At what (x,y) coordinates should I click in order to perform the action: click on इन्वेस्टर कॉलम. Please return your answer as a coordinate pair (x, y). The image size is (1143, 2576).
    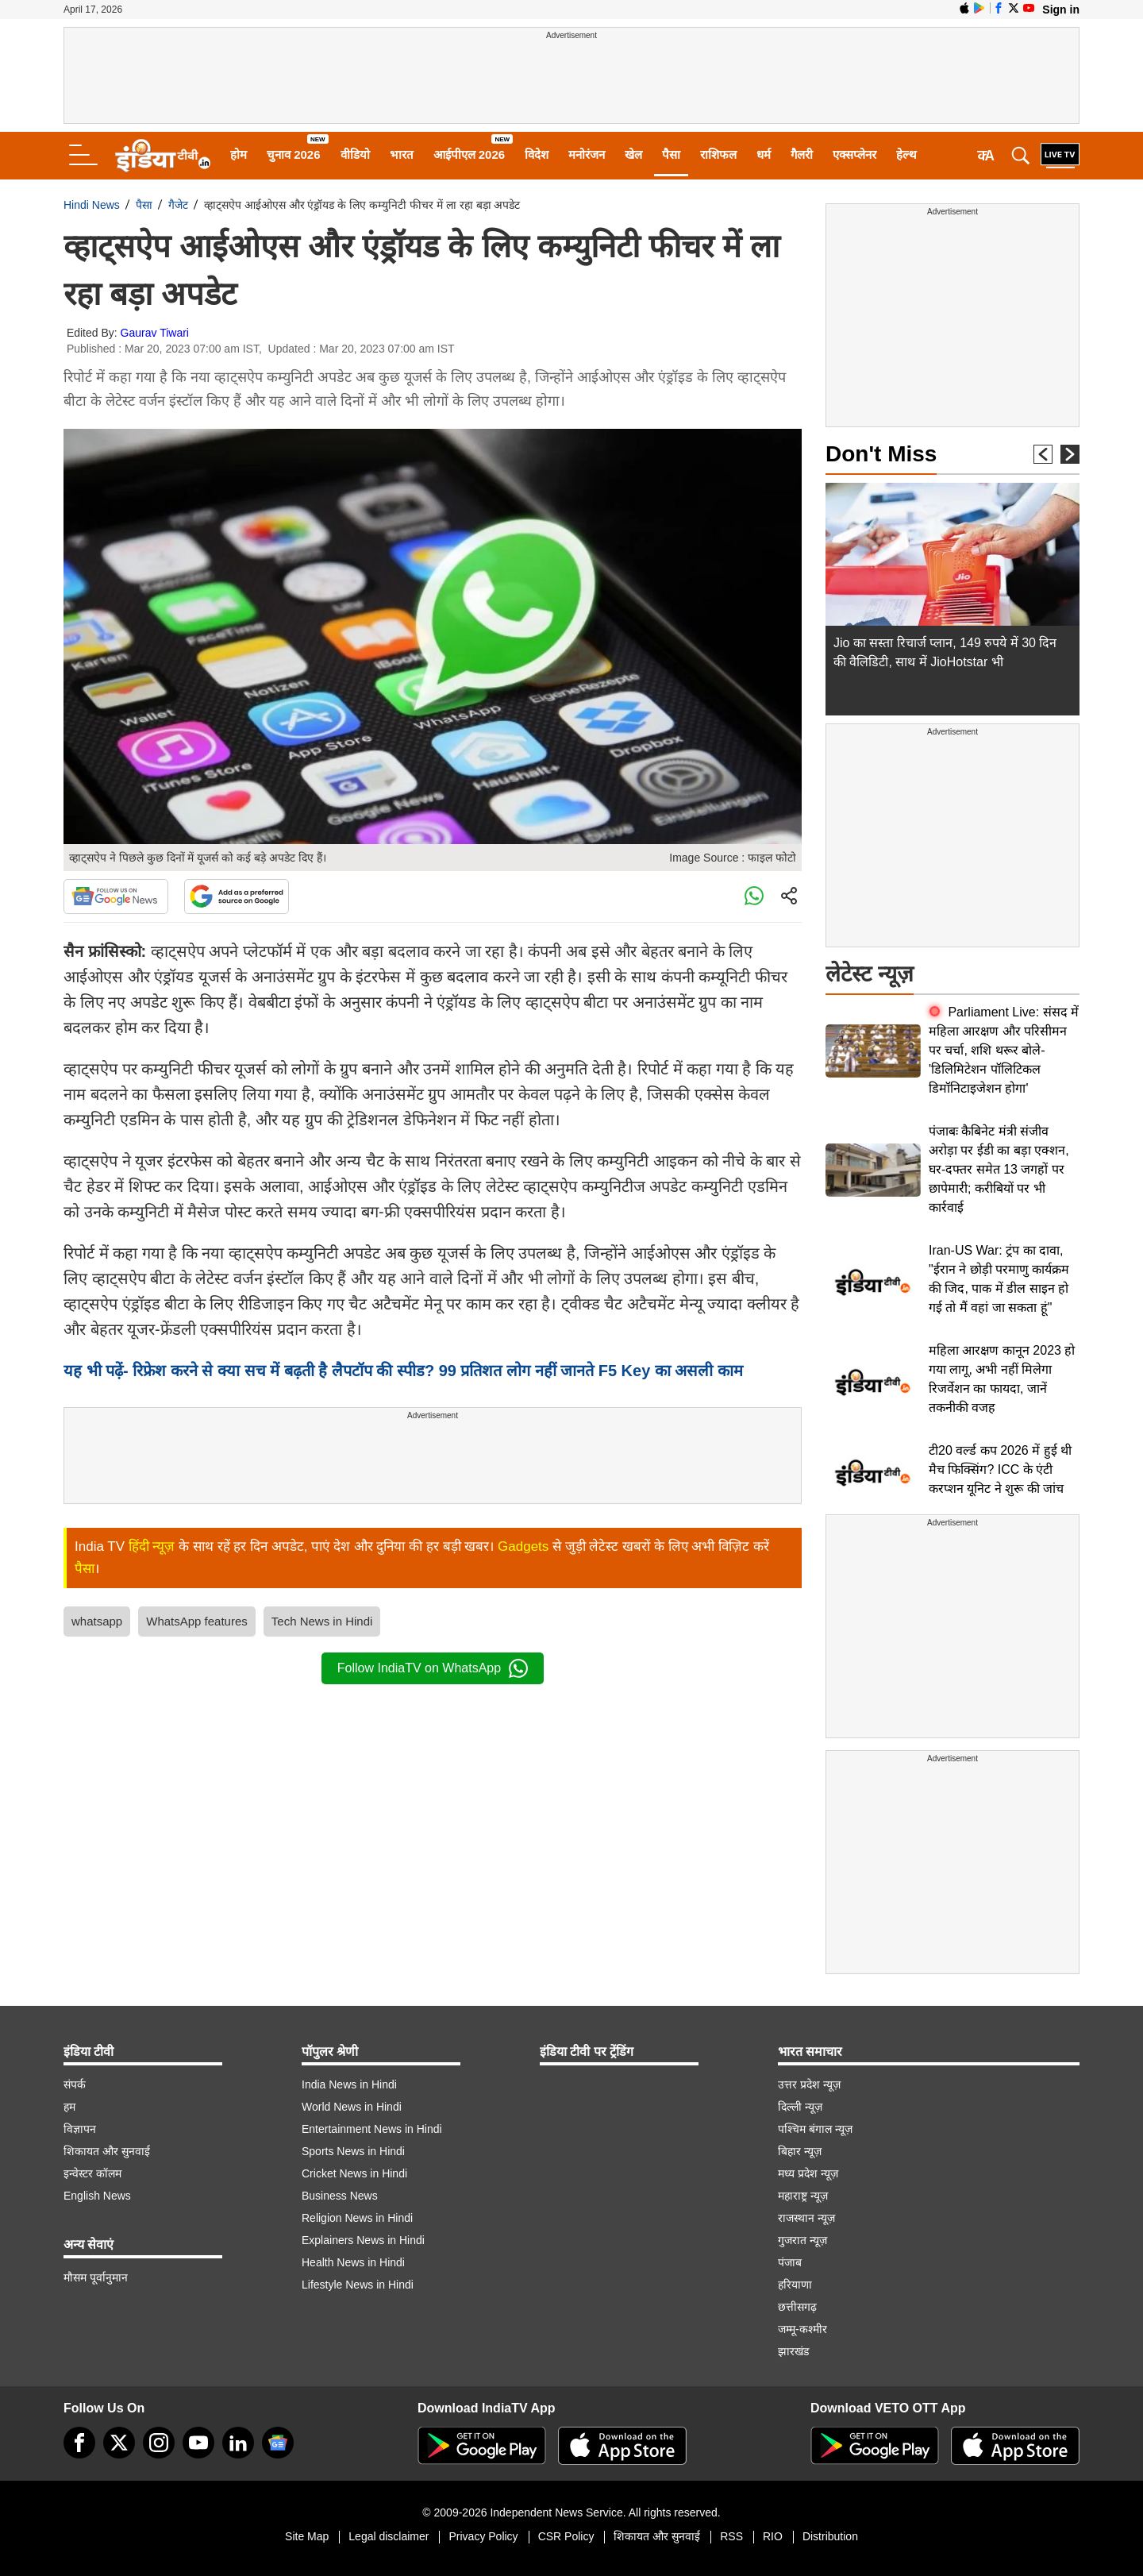
    Looking at the image, I should click on (92, 2173).